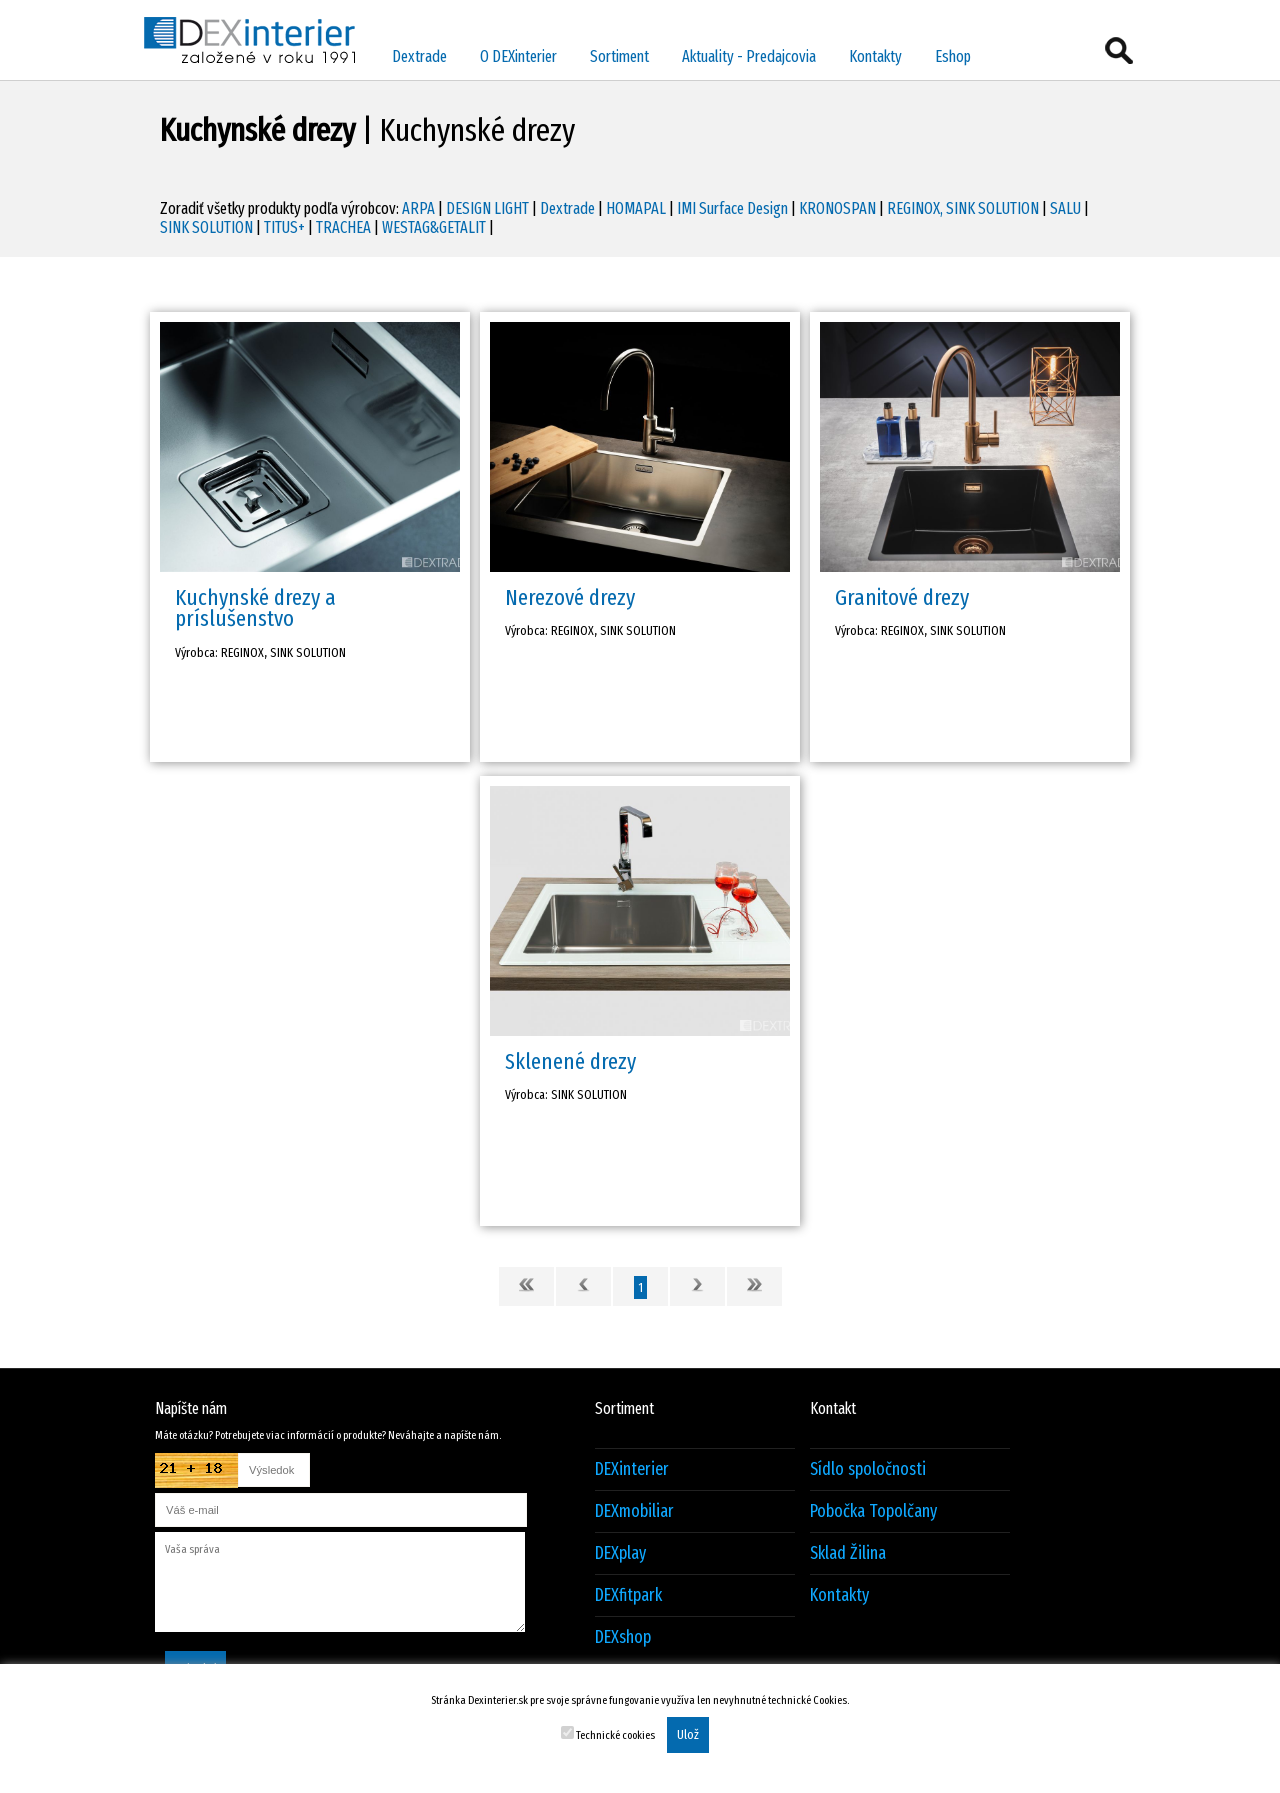 Image resolution: width=1280 pixels, height=1793 pixels. What do you see at coordinates (623, 1637) in the screenshot?
I see `DEXshop` at bounding box center [623, 1637].